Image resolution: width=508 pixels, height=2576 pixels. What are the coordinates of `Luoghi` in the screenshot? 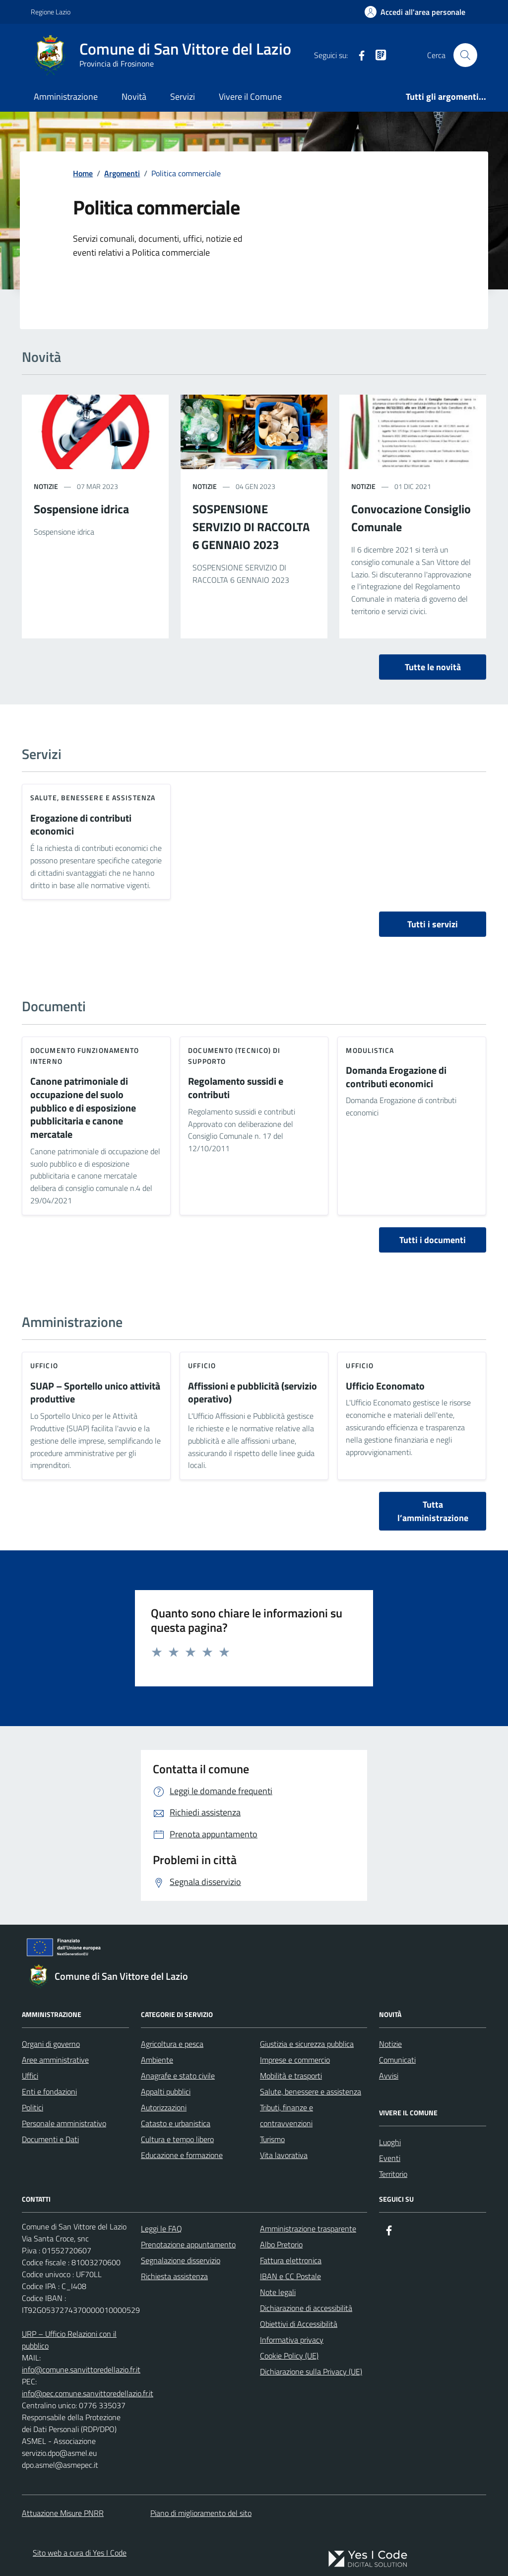 It's located at (390, 2142).